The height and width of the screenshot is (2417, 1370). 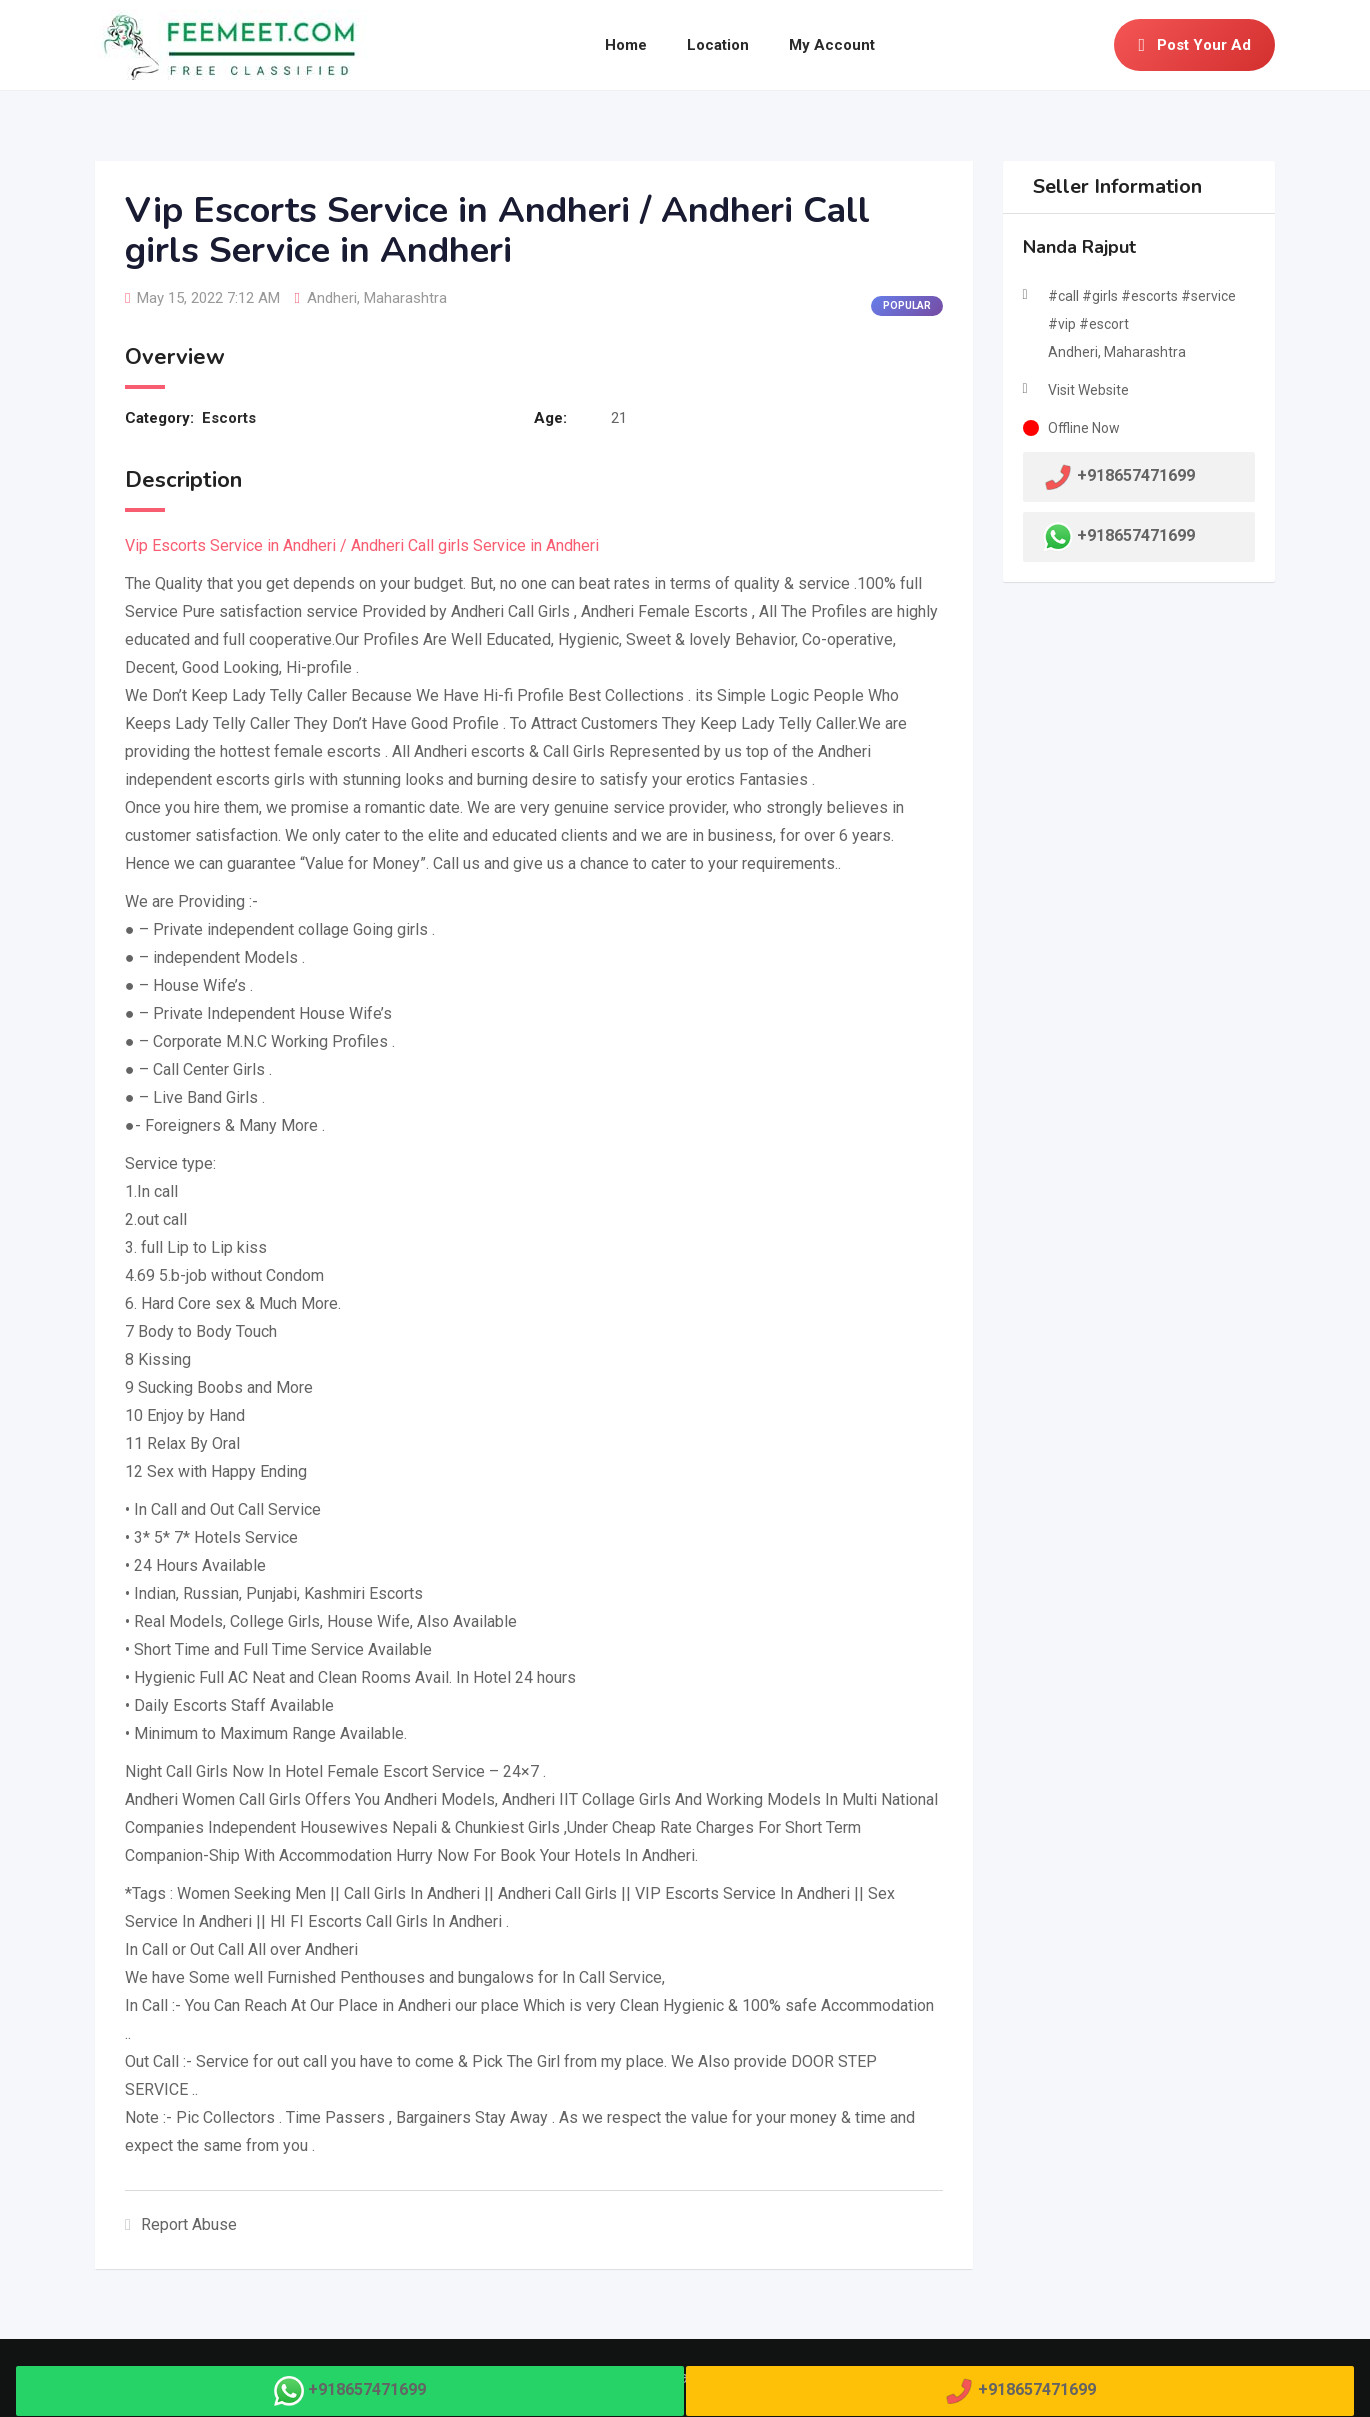 What do you see at coordinates (832, 45) in the screenshot?
I see `My Account` at bounding box center [832, 45].